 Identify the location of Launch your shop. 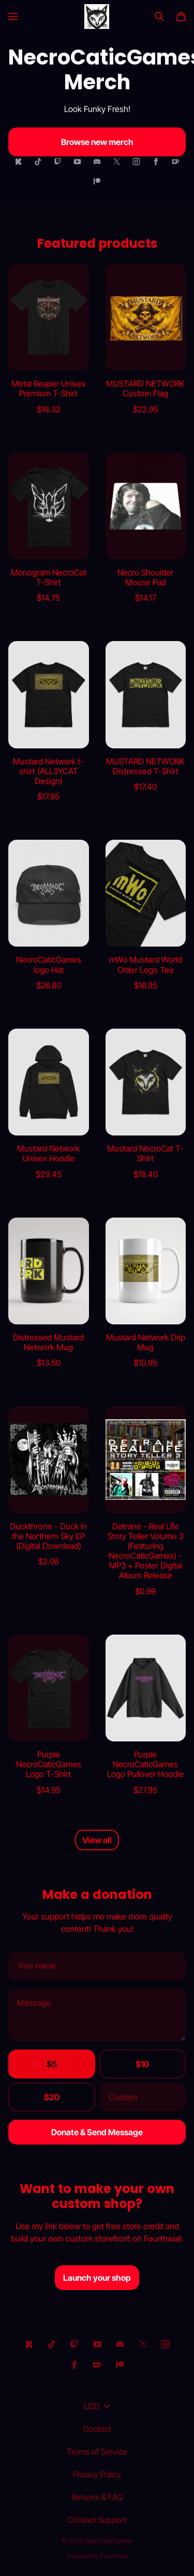
(97, 2278).